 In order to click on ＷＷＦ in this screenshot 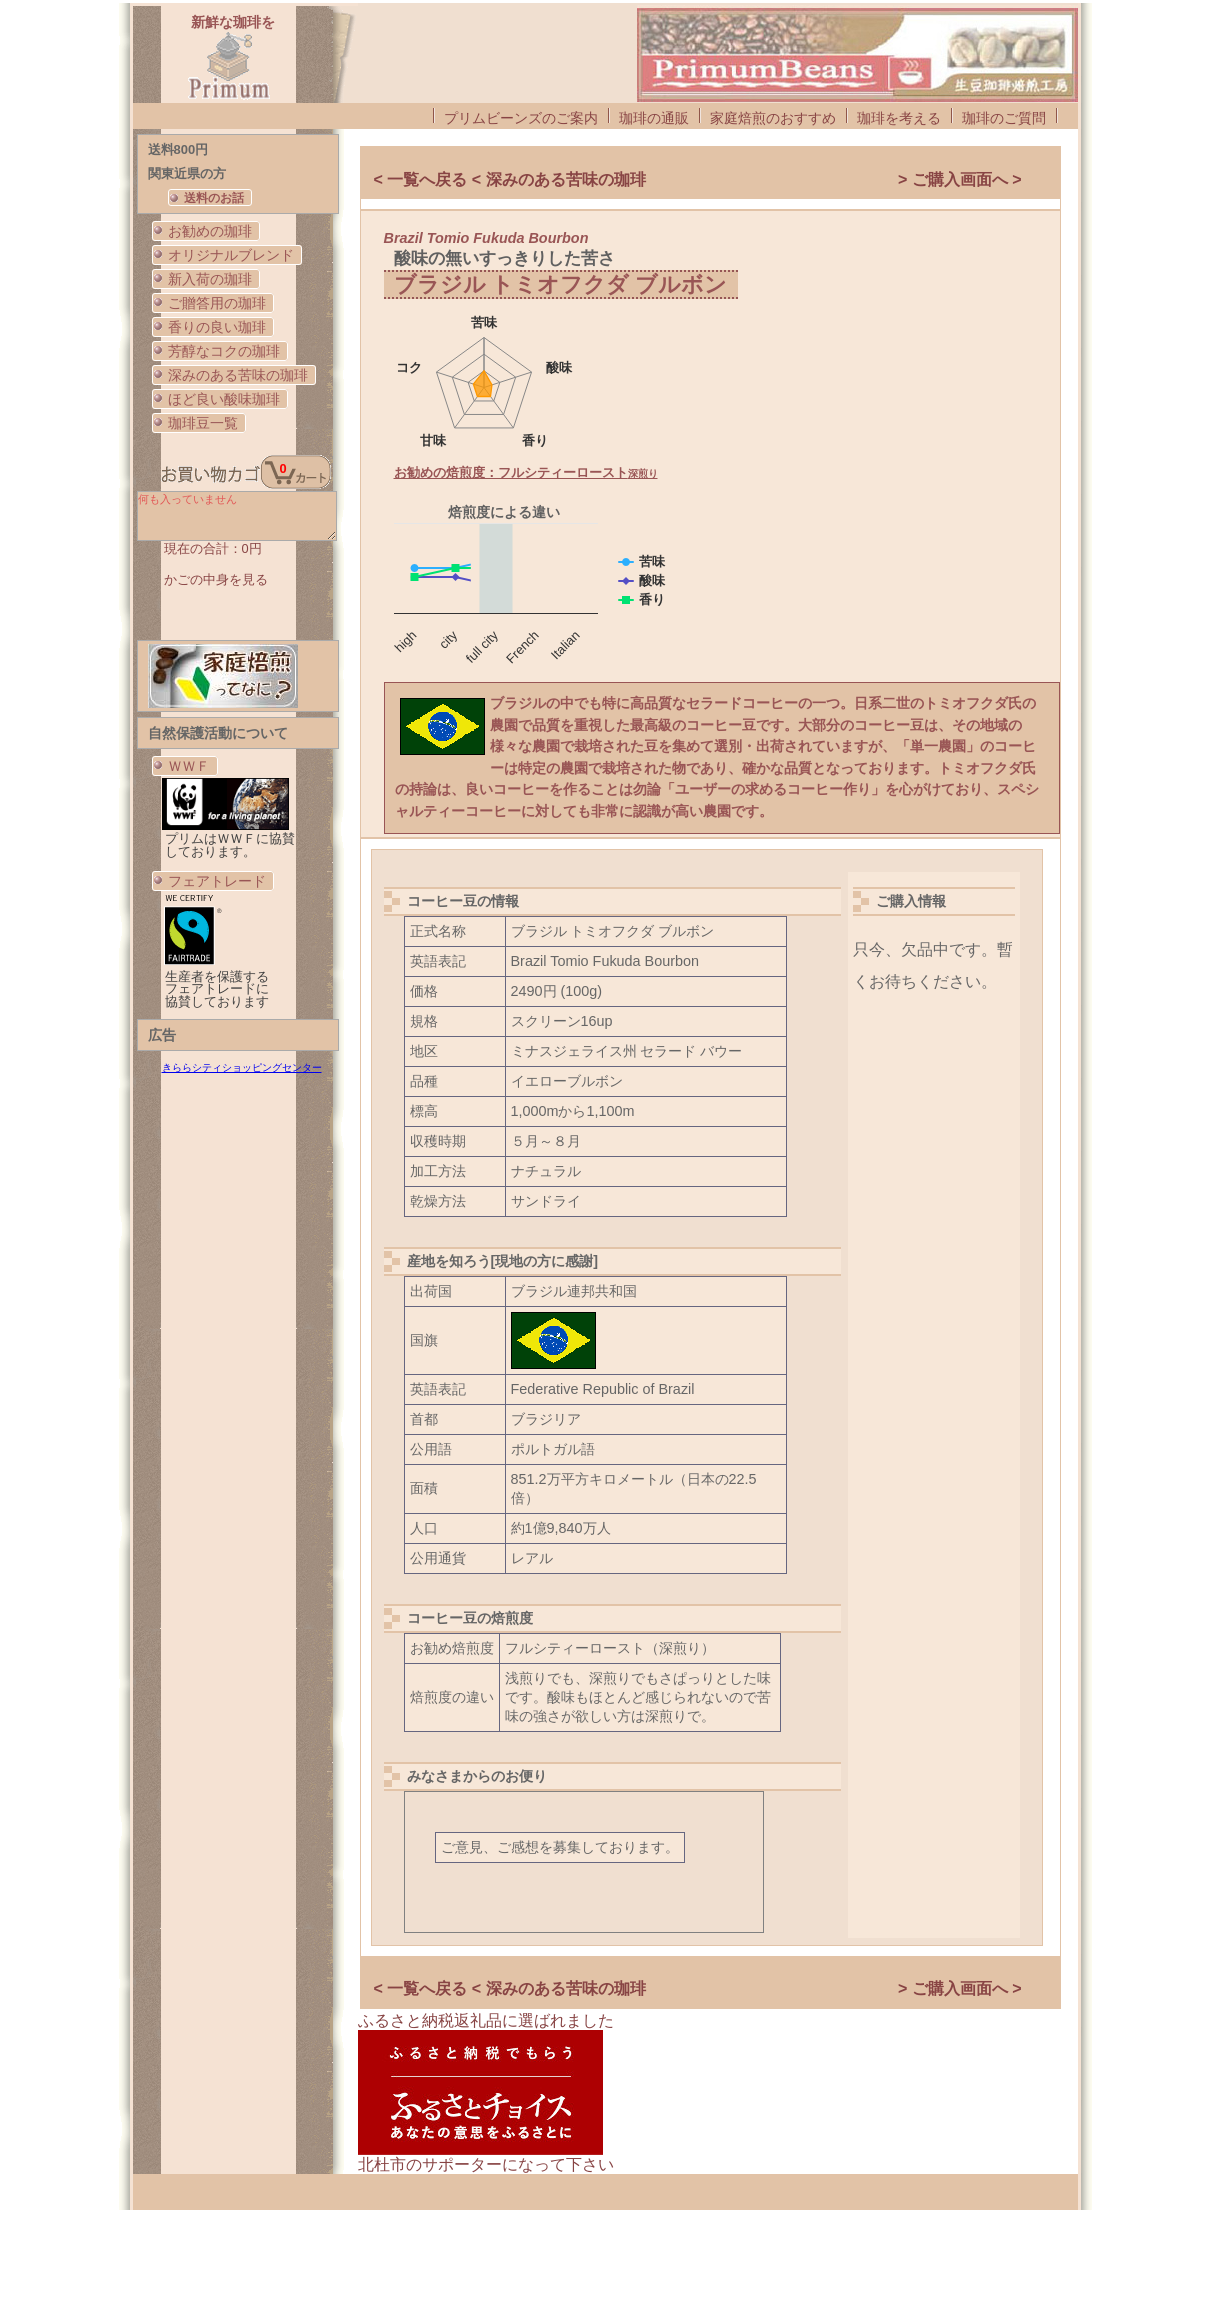, I will do `click(189, 766)`.